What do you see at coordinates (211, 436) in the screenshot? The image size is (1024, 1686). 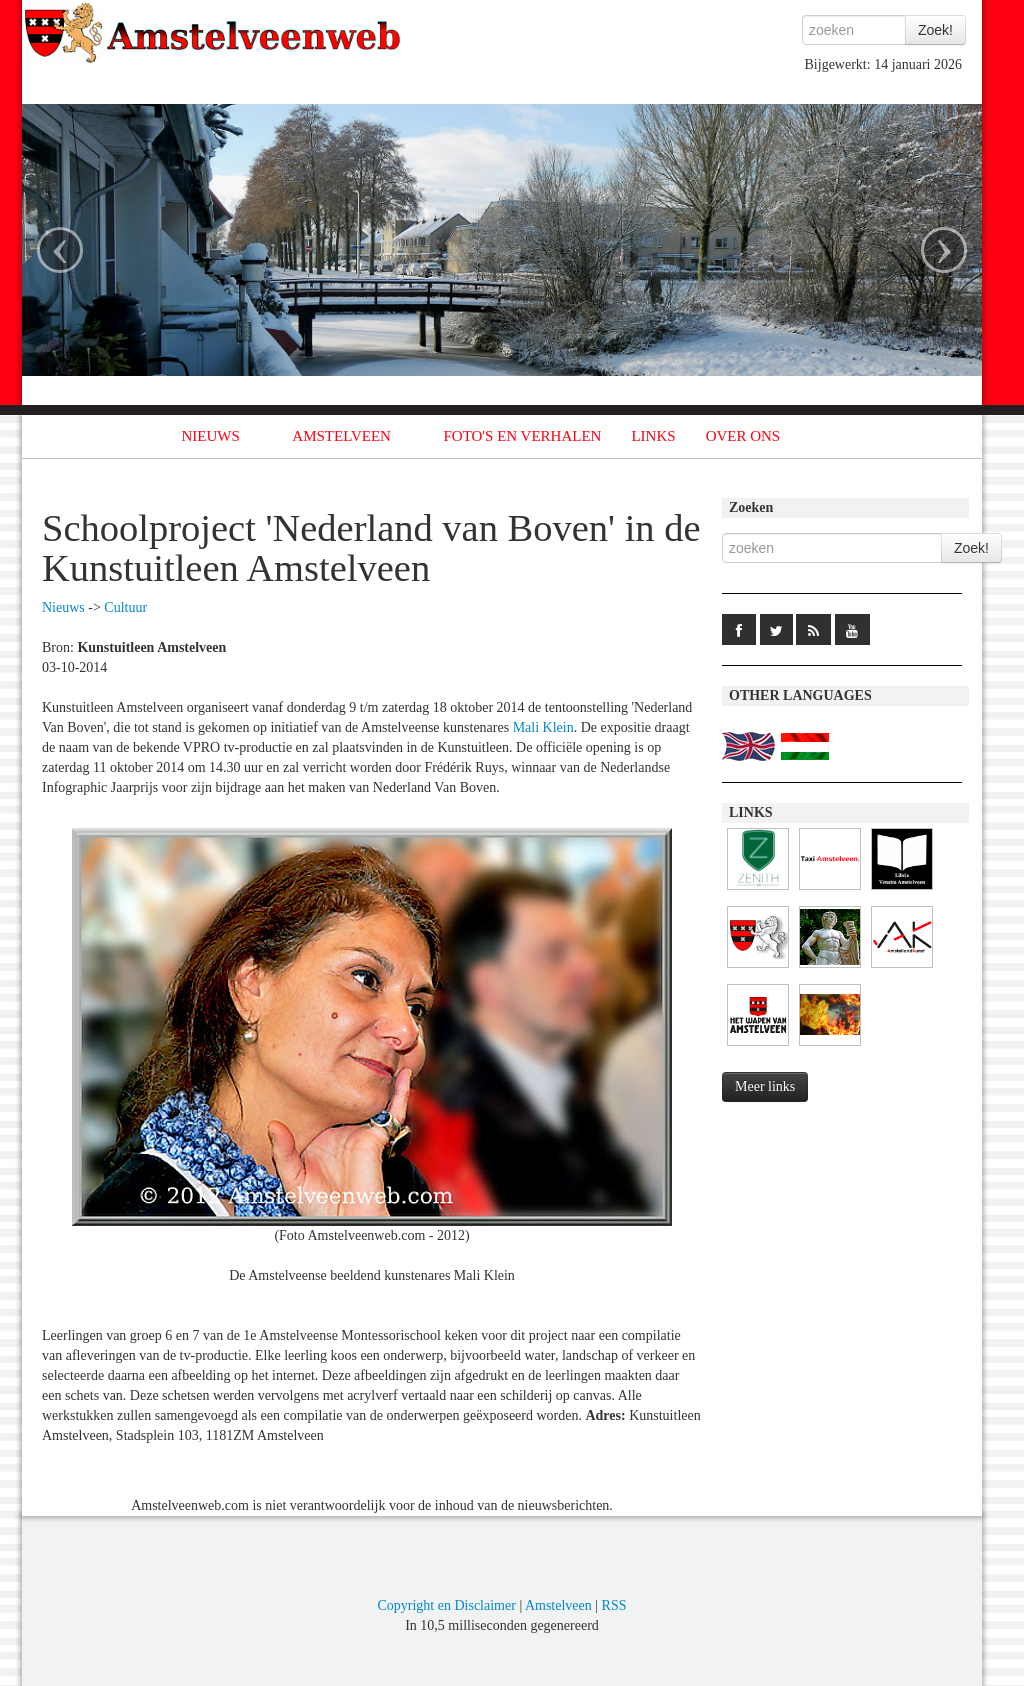 I see `NIEUWS` at bounding box center [211, 436].